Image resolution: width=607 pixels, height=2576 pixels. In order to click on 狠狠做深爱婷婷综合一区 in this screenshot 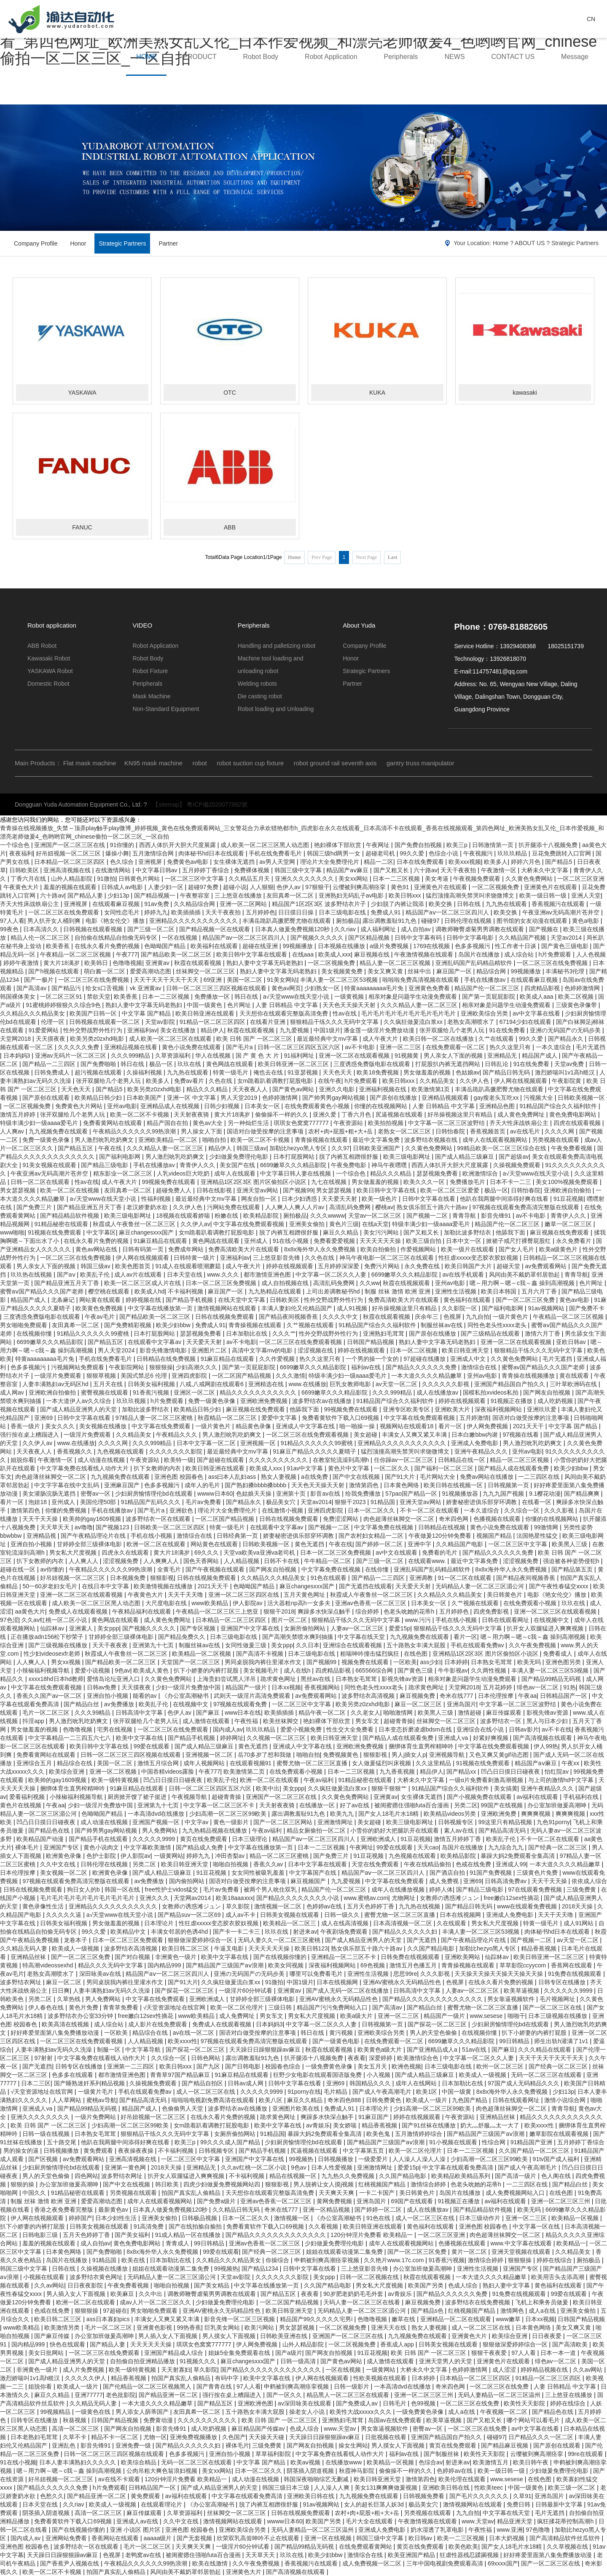, I will do `click(201, 1940)`.